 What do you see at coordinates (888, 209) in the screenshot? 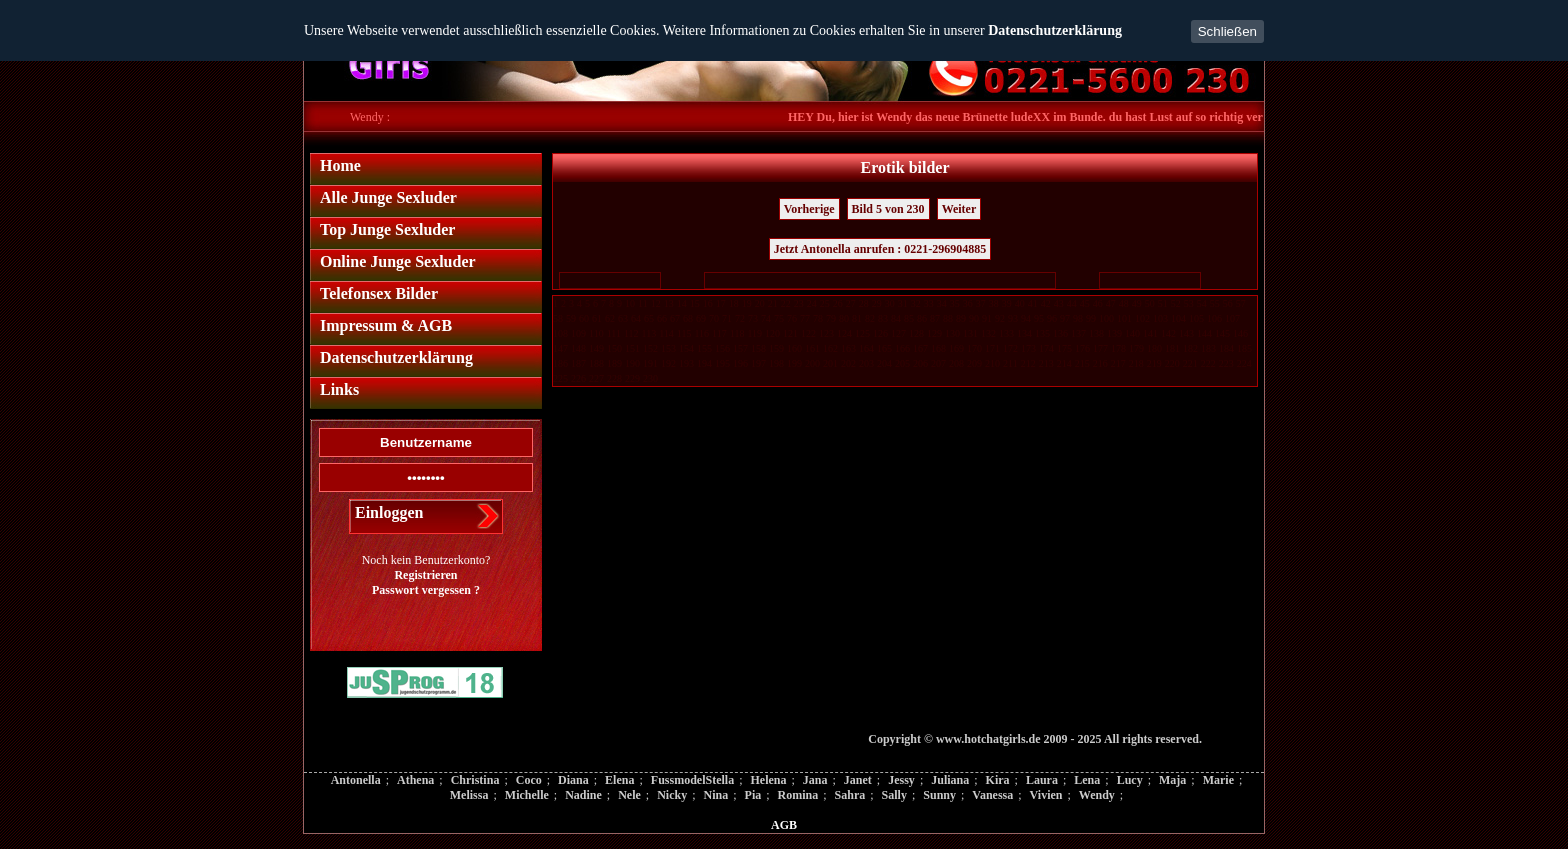
I see `Bild 5 von 230` at bounding box center [888, 209].